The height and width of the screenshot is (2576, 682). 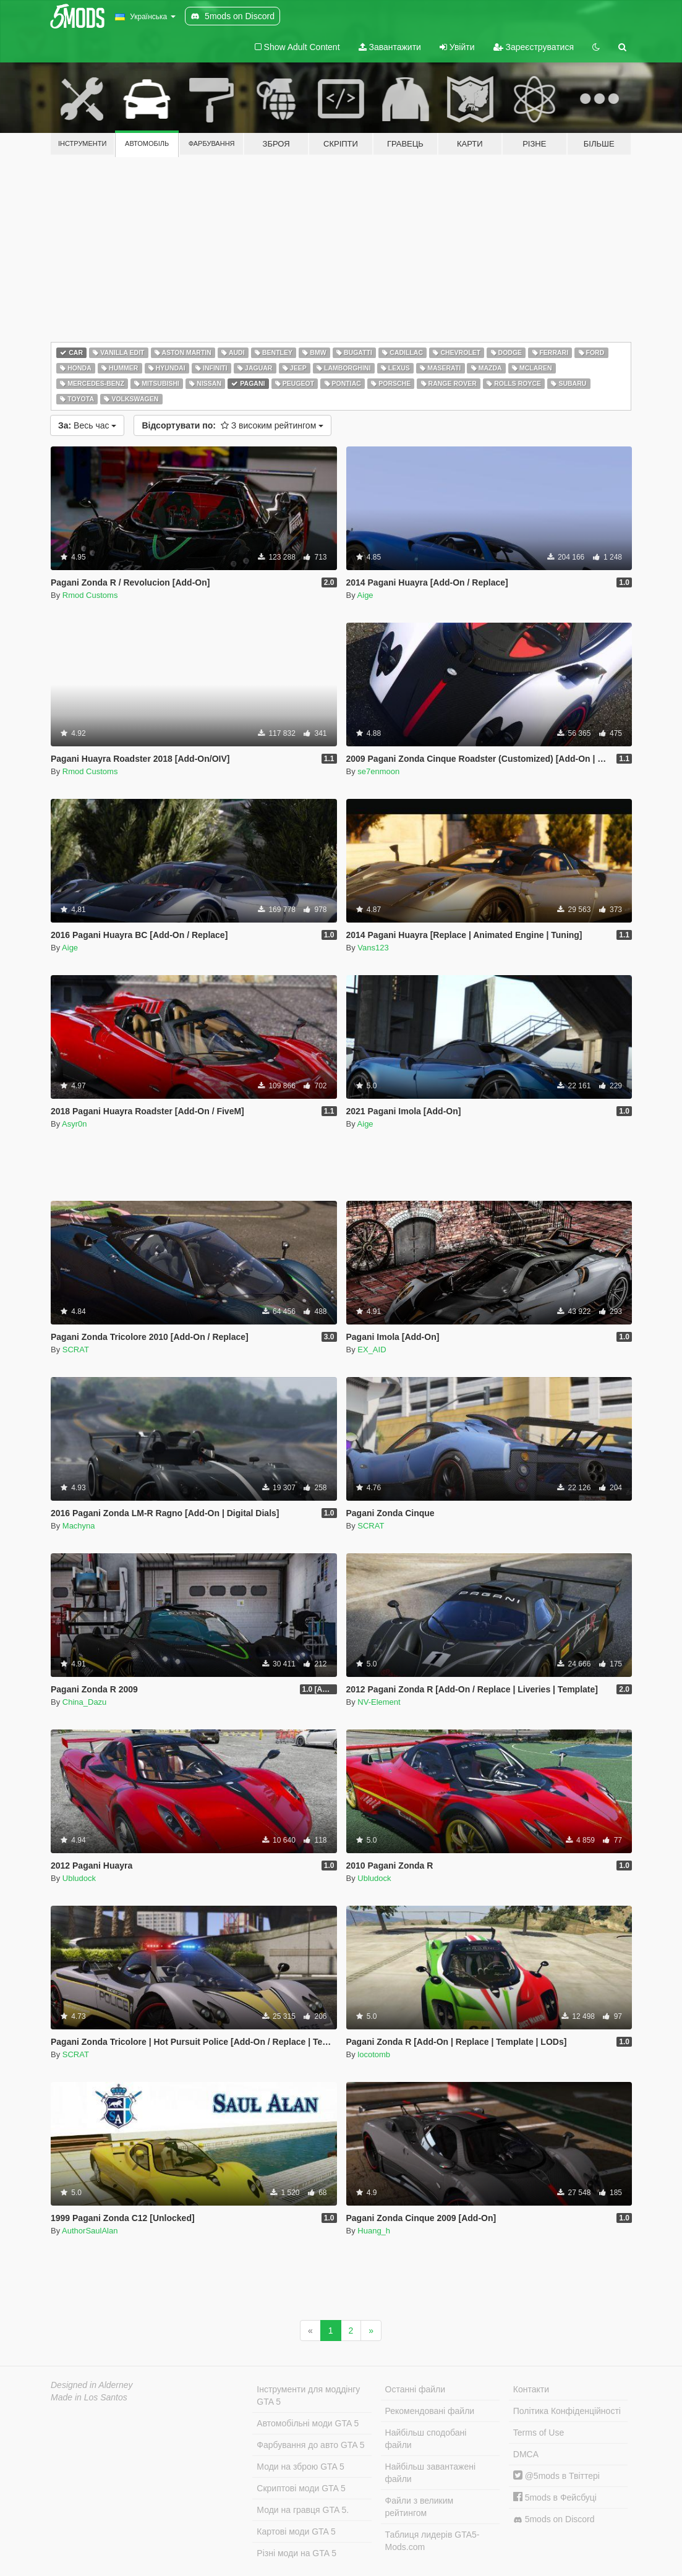 I want to click on AuthorSaulAlan, so click(x=89, y=2230).